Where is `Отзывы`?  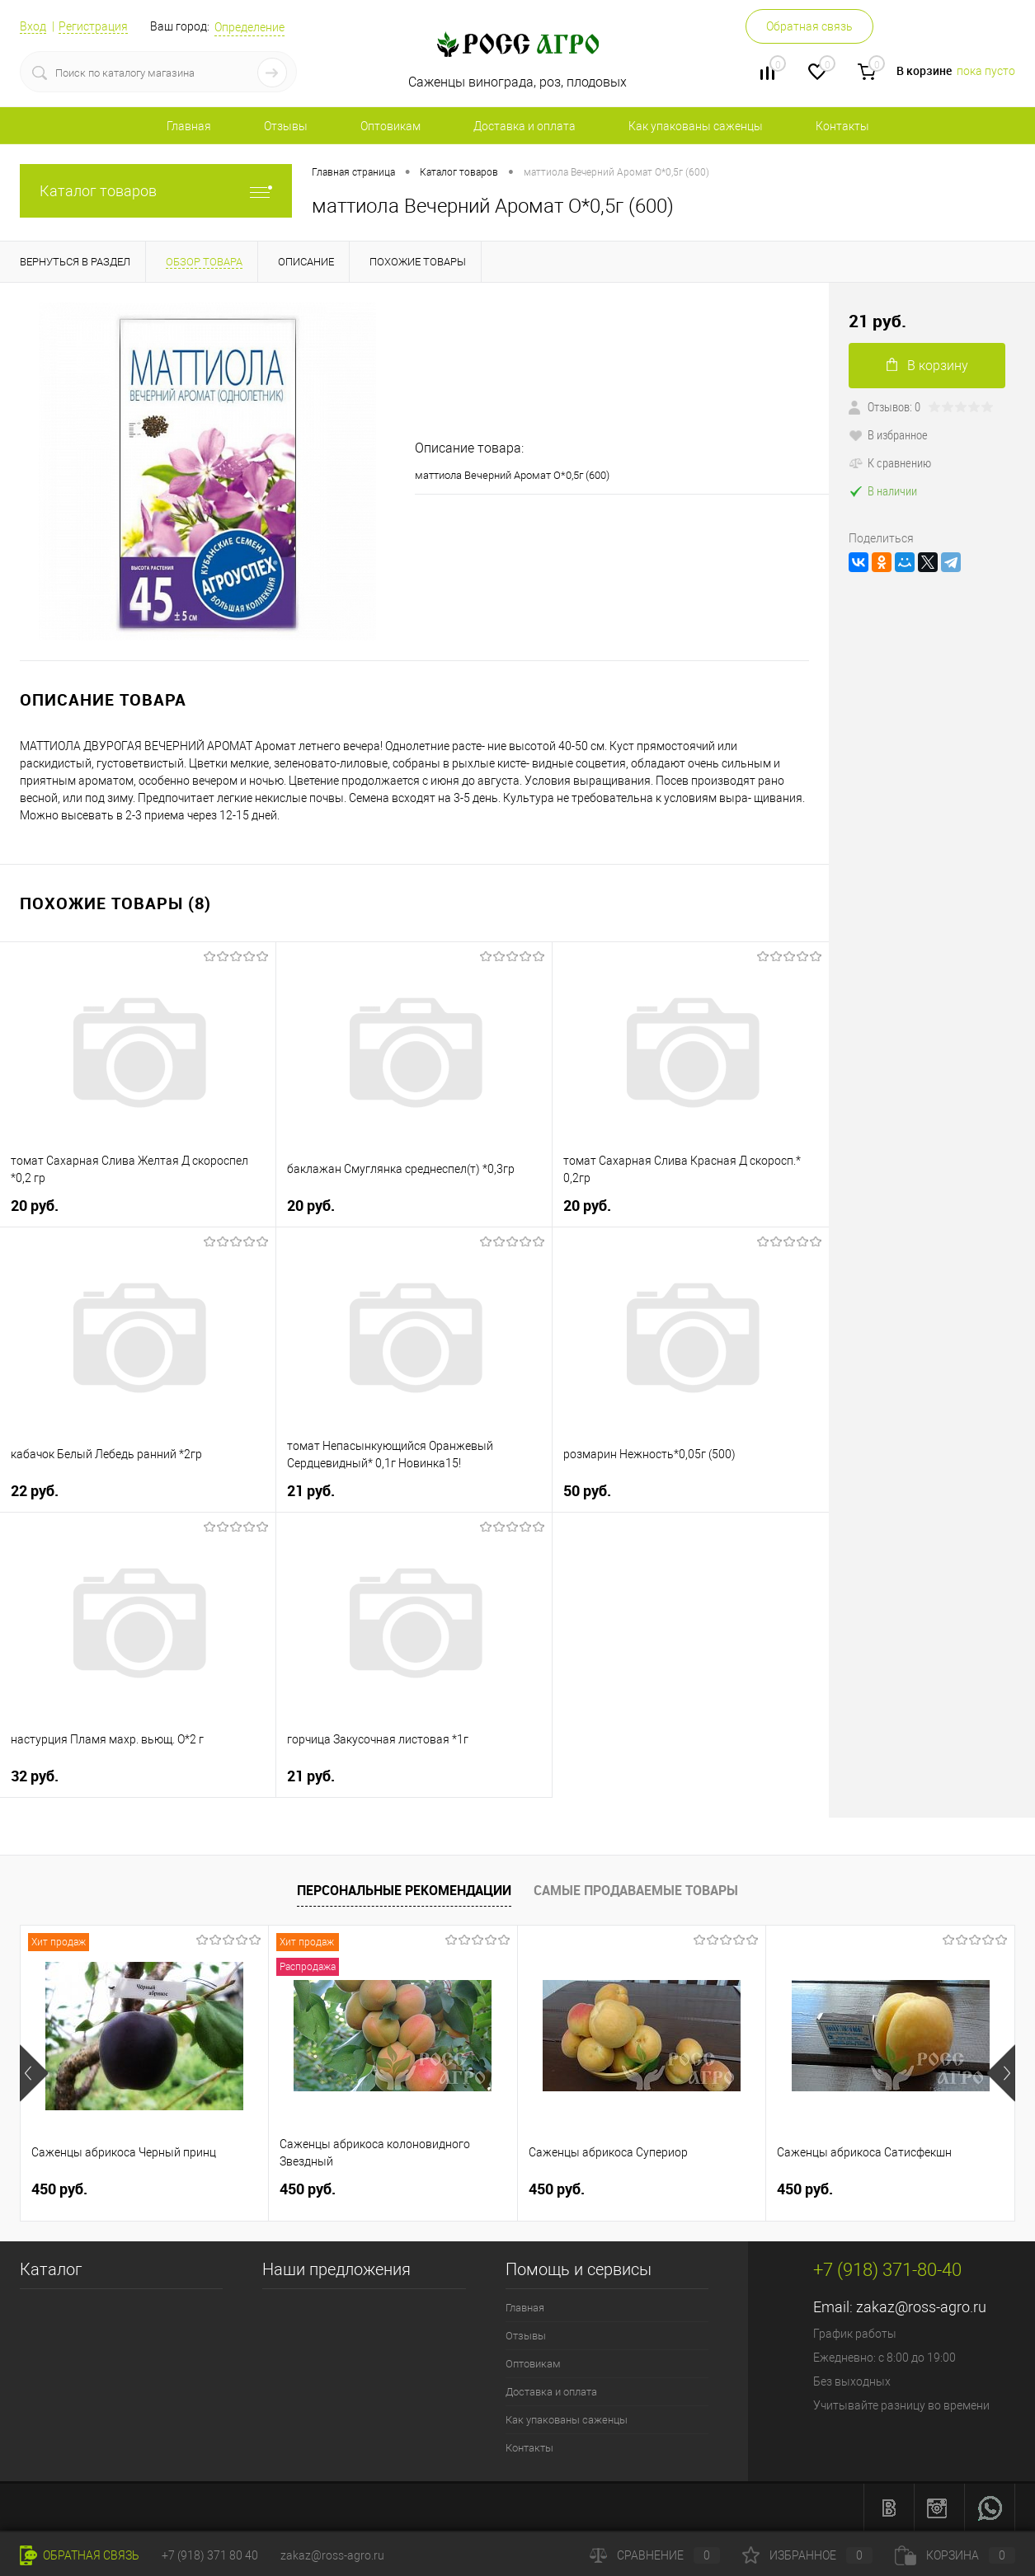
Отзывы is located at coordinates (286, 126).